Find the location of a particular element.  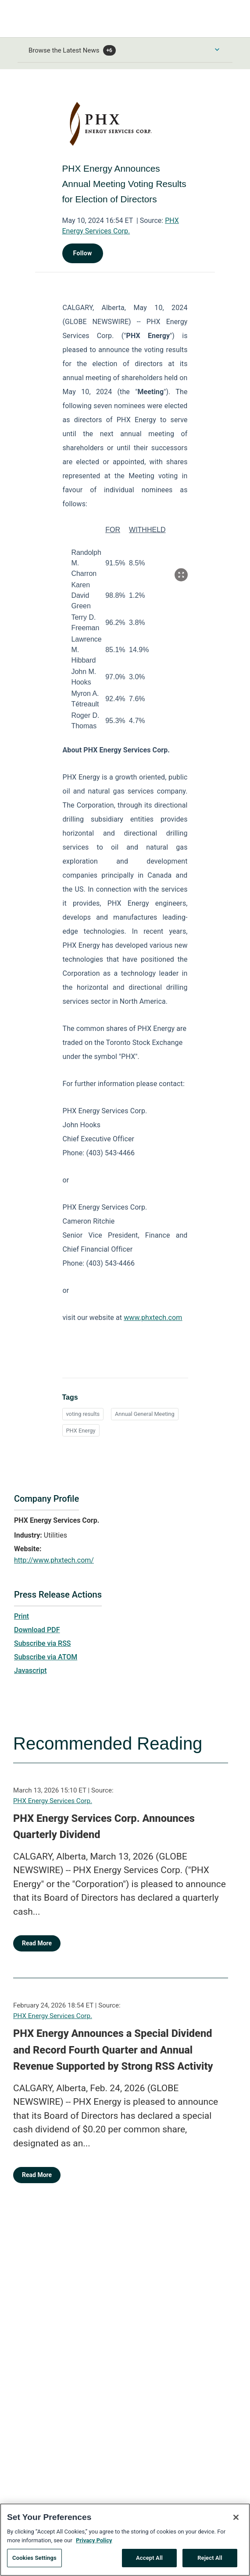

Print is located at coordinates (21, 1616).